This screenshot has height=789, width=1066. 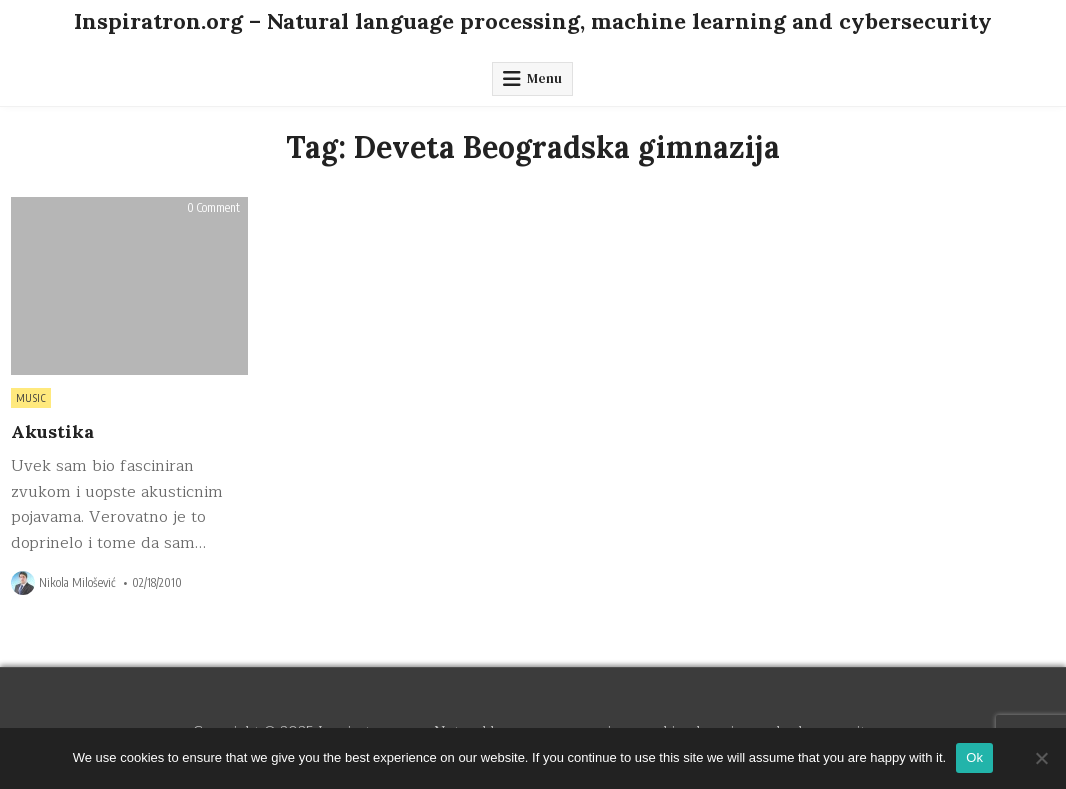 What do you see at coordinates (974, 757) in the screenshot?
I see `Ok` at bounding box center [974, 757].